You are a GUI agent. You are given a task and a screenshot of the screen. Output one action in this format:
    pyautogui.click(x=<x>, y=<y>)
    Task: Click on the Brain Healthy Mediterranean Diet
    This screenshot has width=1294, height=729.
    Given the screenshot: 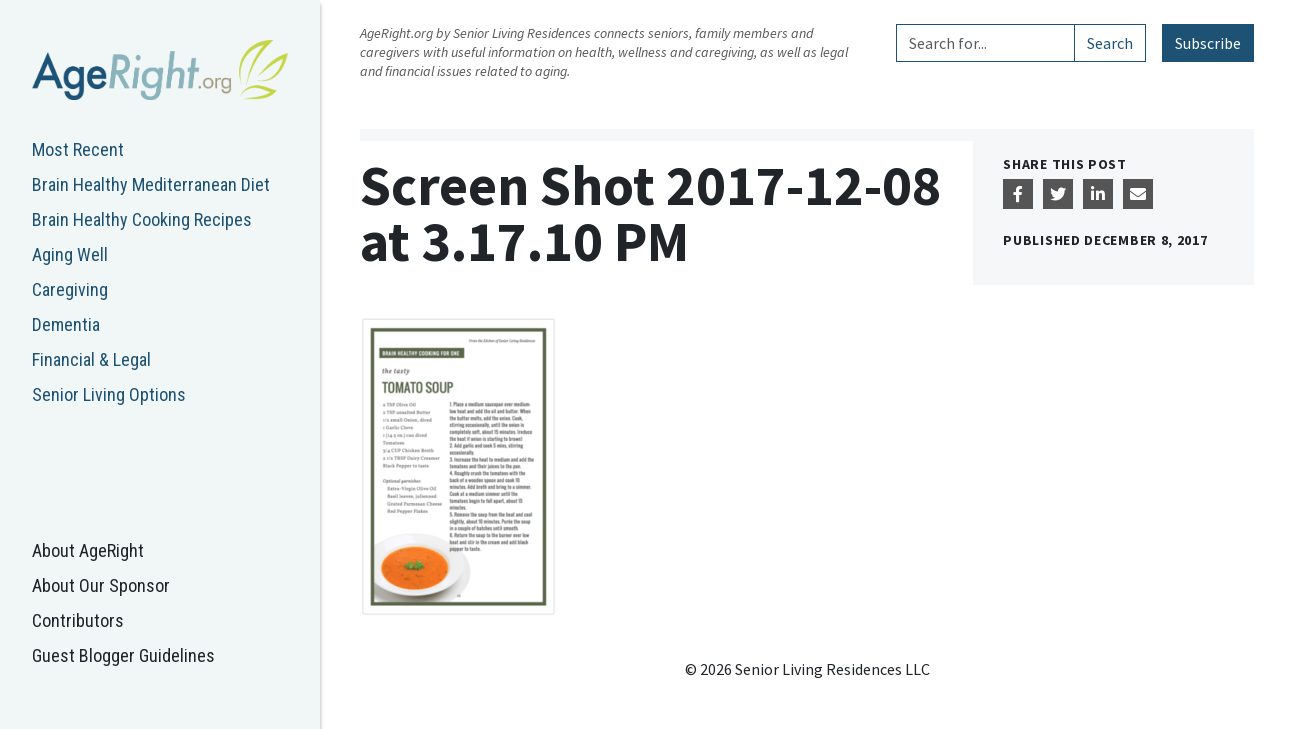 What is the action you would take?
    pyautogui.click(x=151, y=184)
    